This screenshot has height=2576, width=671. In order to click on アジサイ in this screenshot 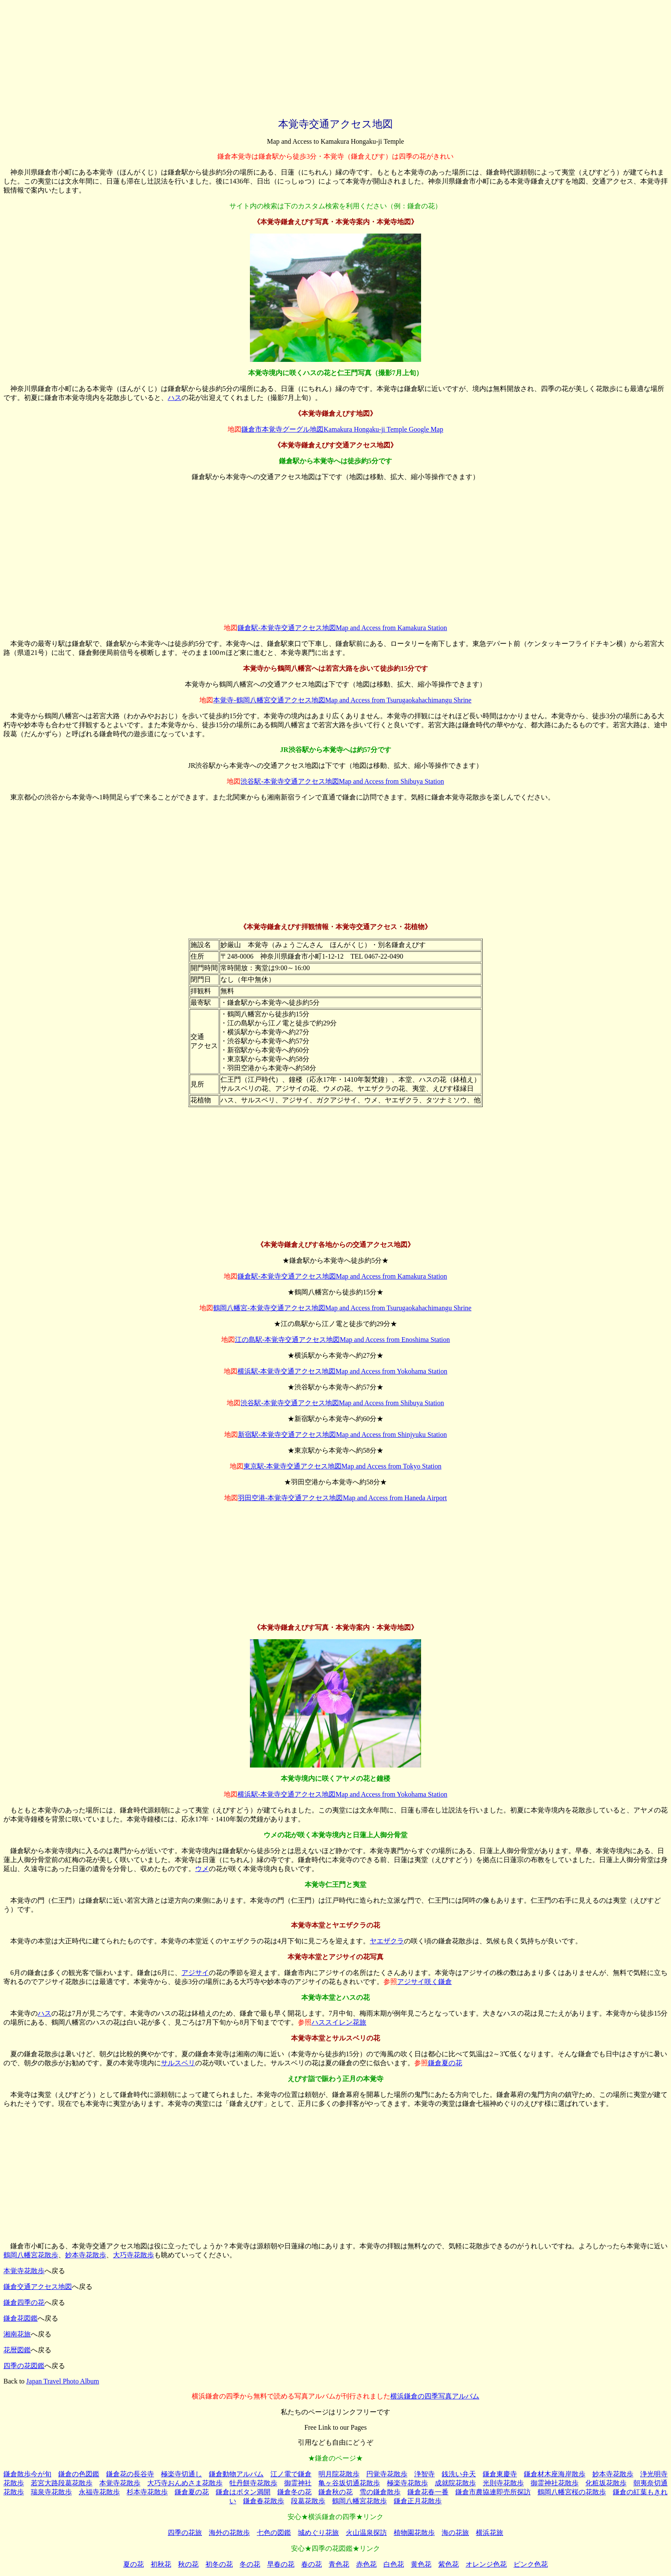, I will do `click(195, 1972)`.